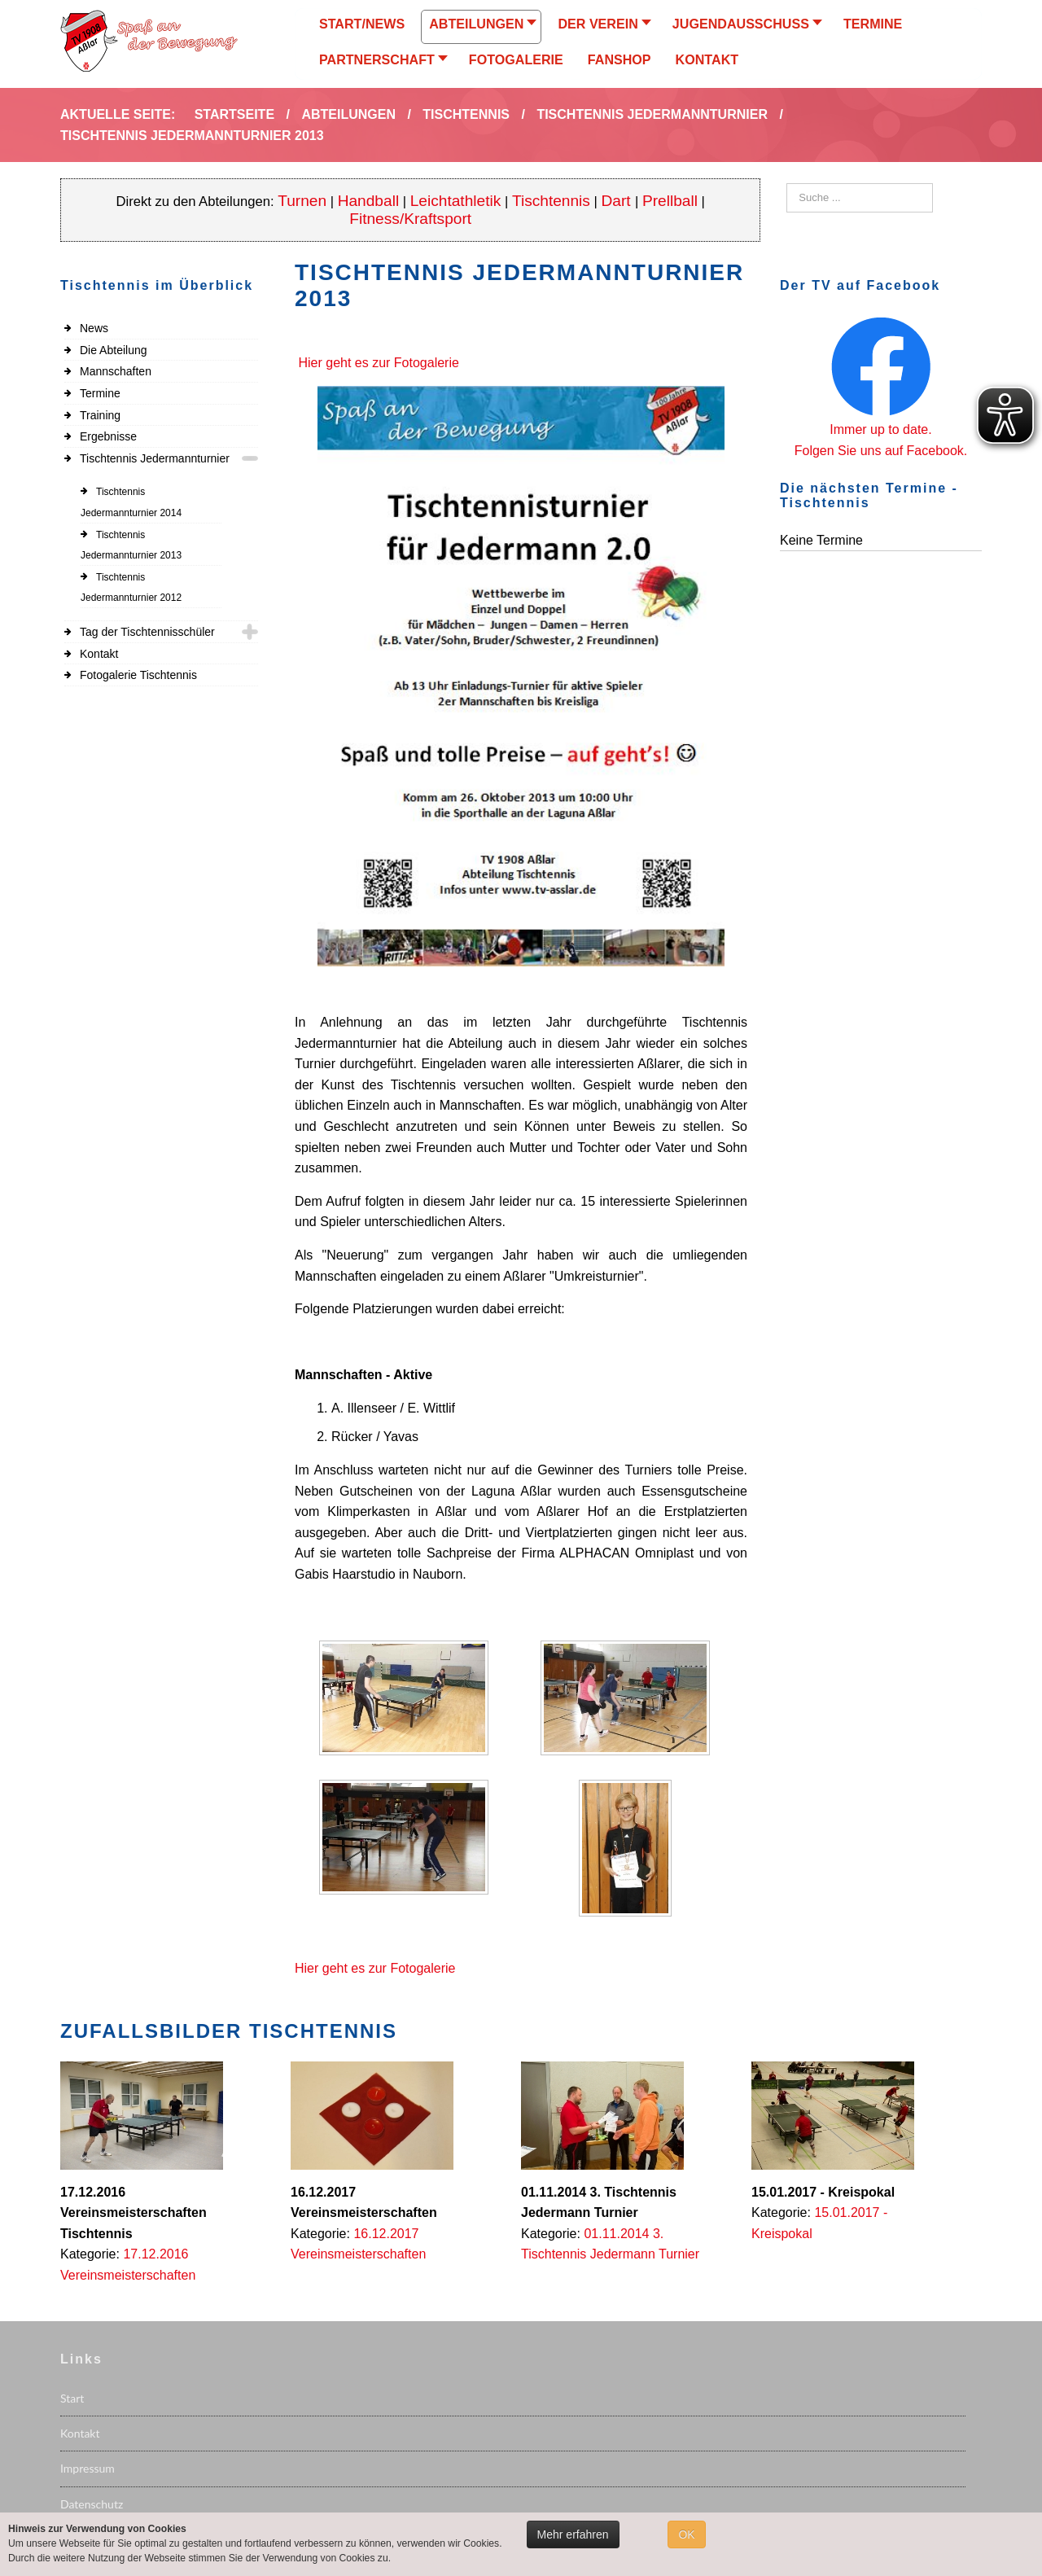  Describe the element at coordinates (618, 200) in the screenshot. I see `Dart` at that location.